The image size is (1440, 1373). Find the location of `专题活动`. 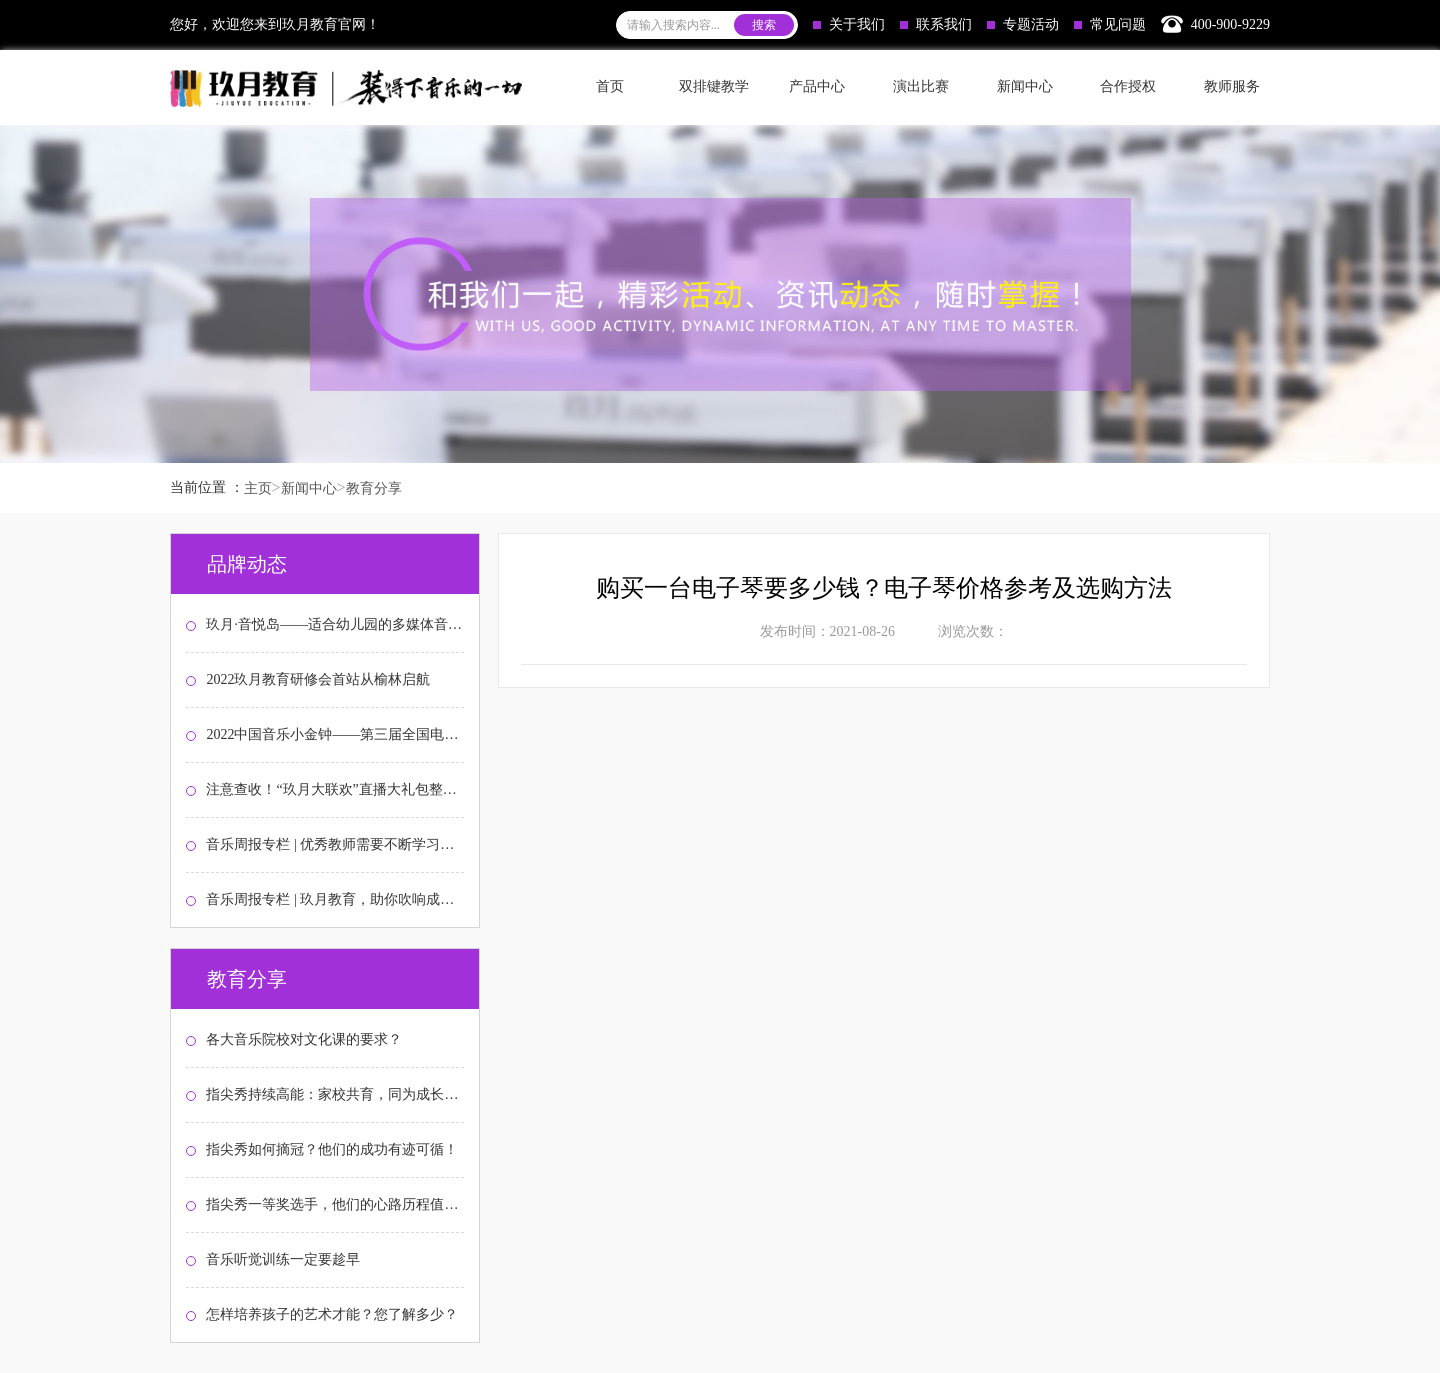

专题活动 is located at coordinates (1023, 24).